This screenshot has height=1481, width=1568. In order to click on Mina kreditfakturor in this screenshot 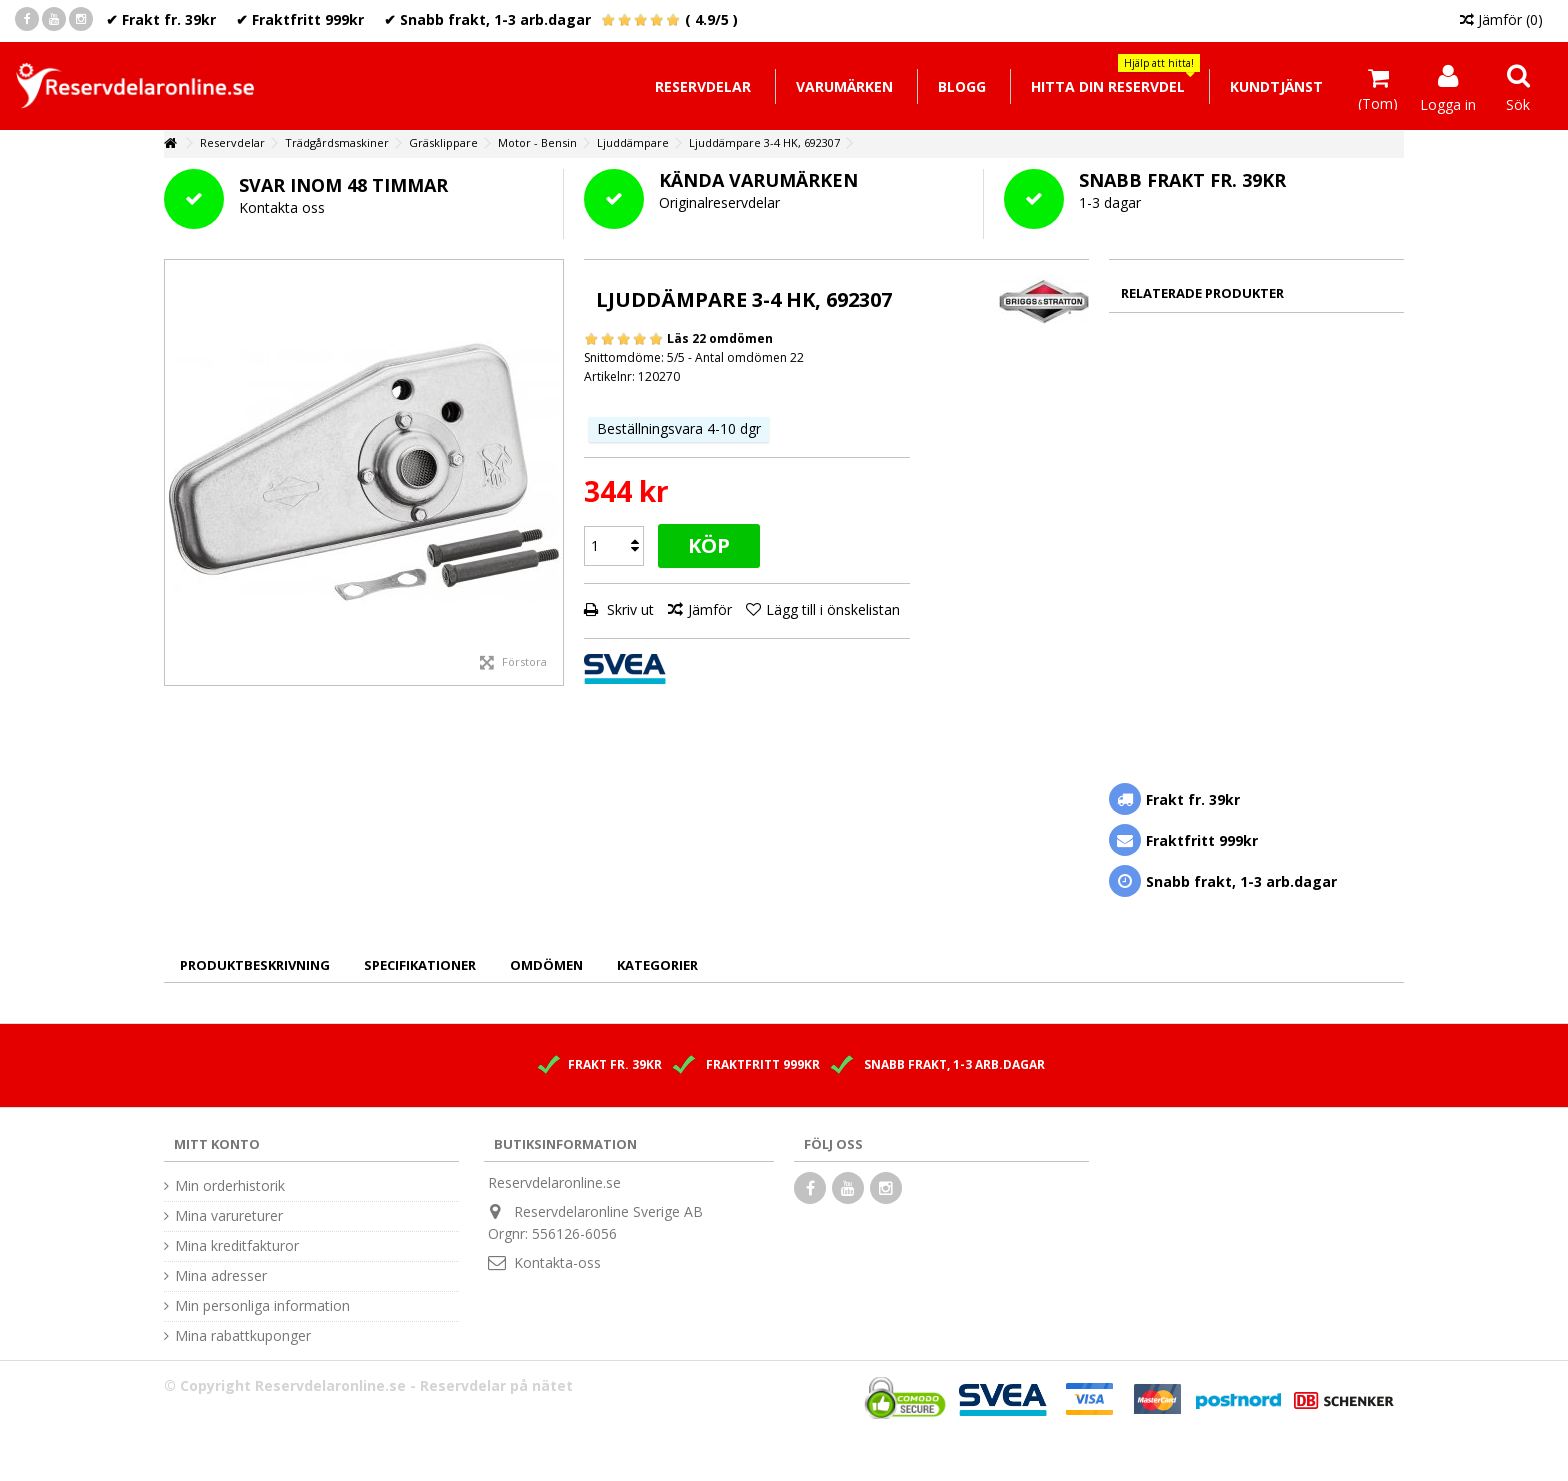, I will do `click(237, 1246)`.